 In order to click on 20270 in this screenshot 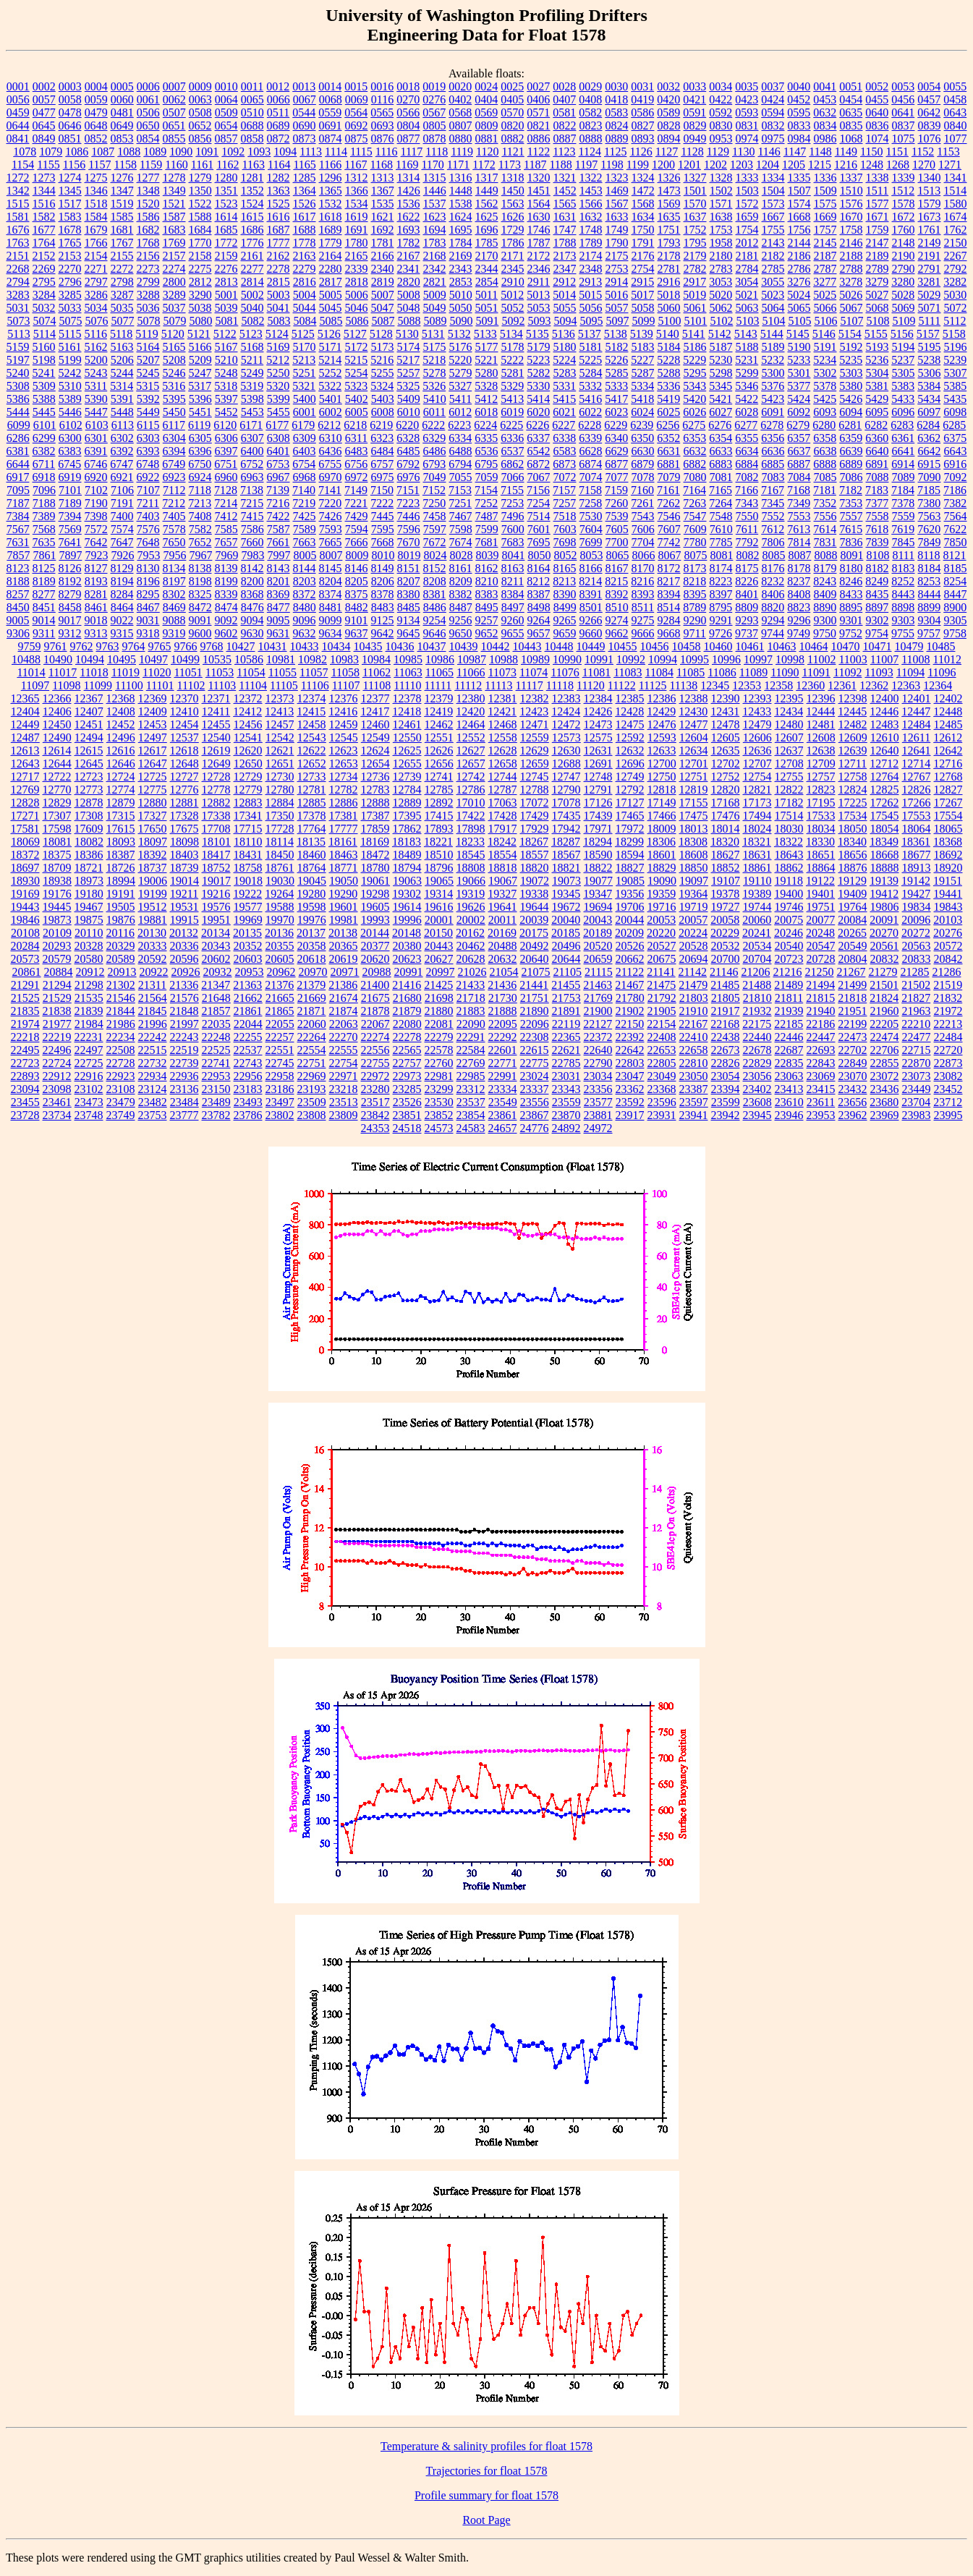, I will do `click(884, 933)`.